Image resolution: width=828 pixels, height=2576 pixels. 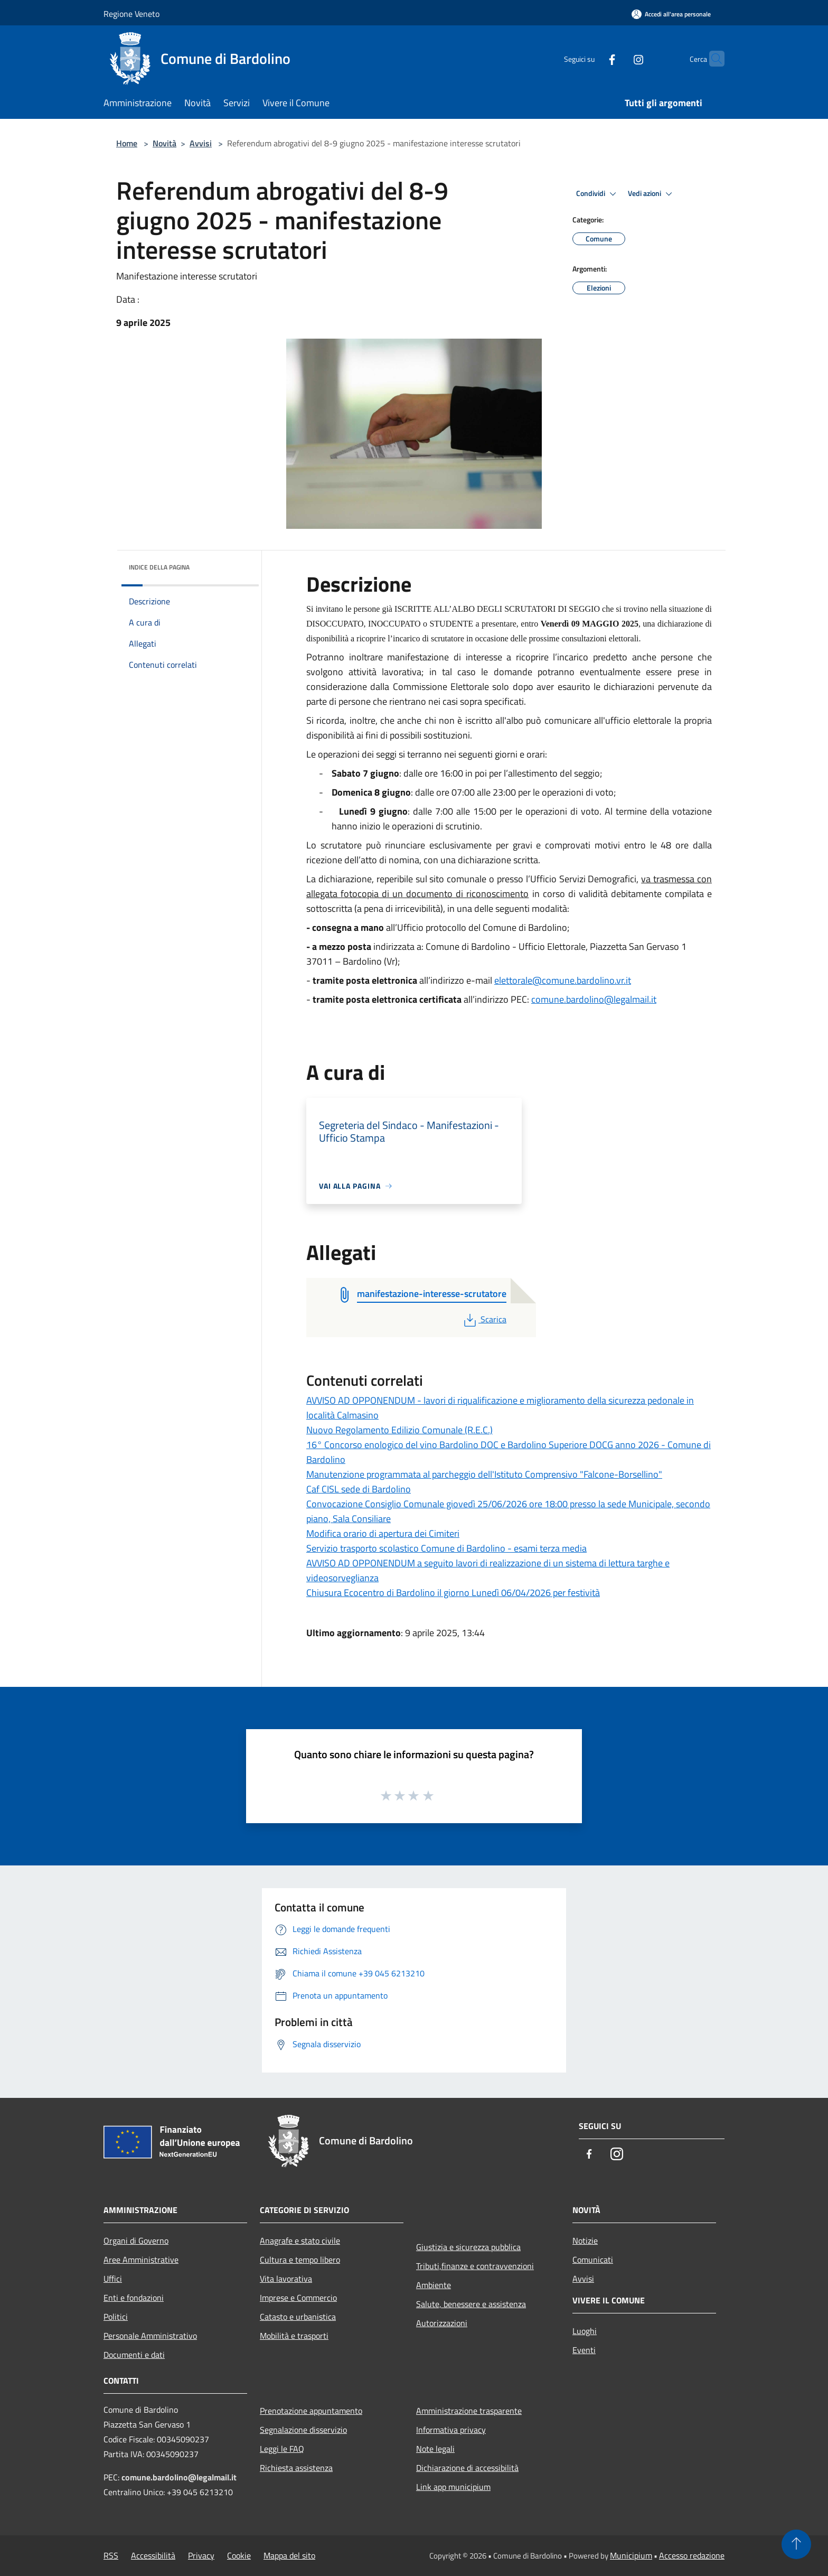 I want to click on Condividi, so click(x=597, y=194).